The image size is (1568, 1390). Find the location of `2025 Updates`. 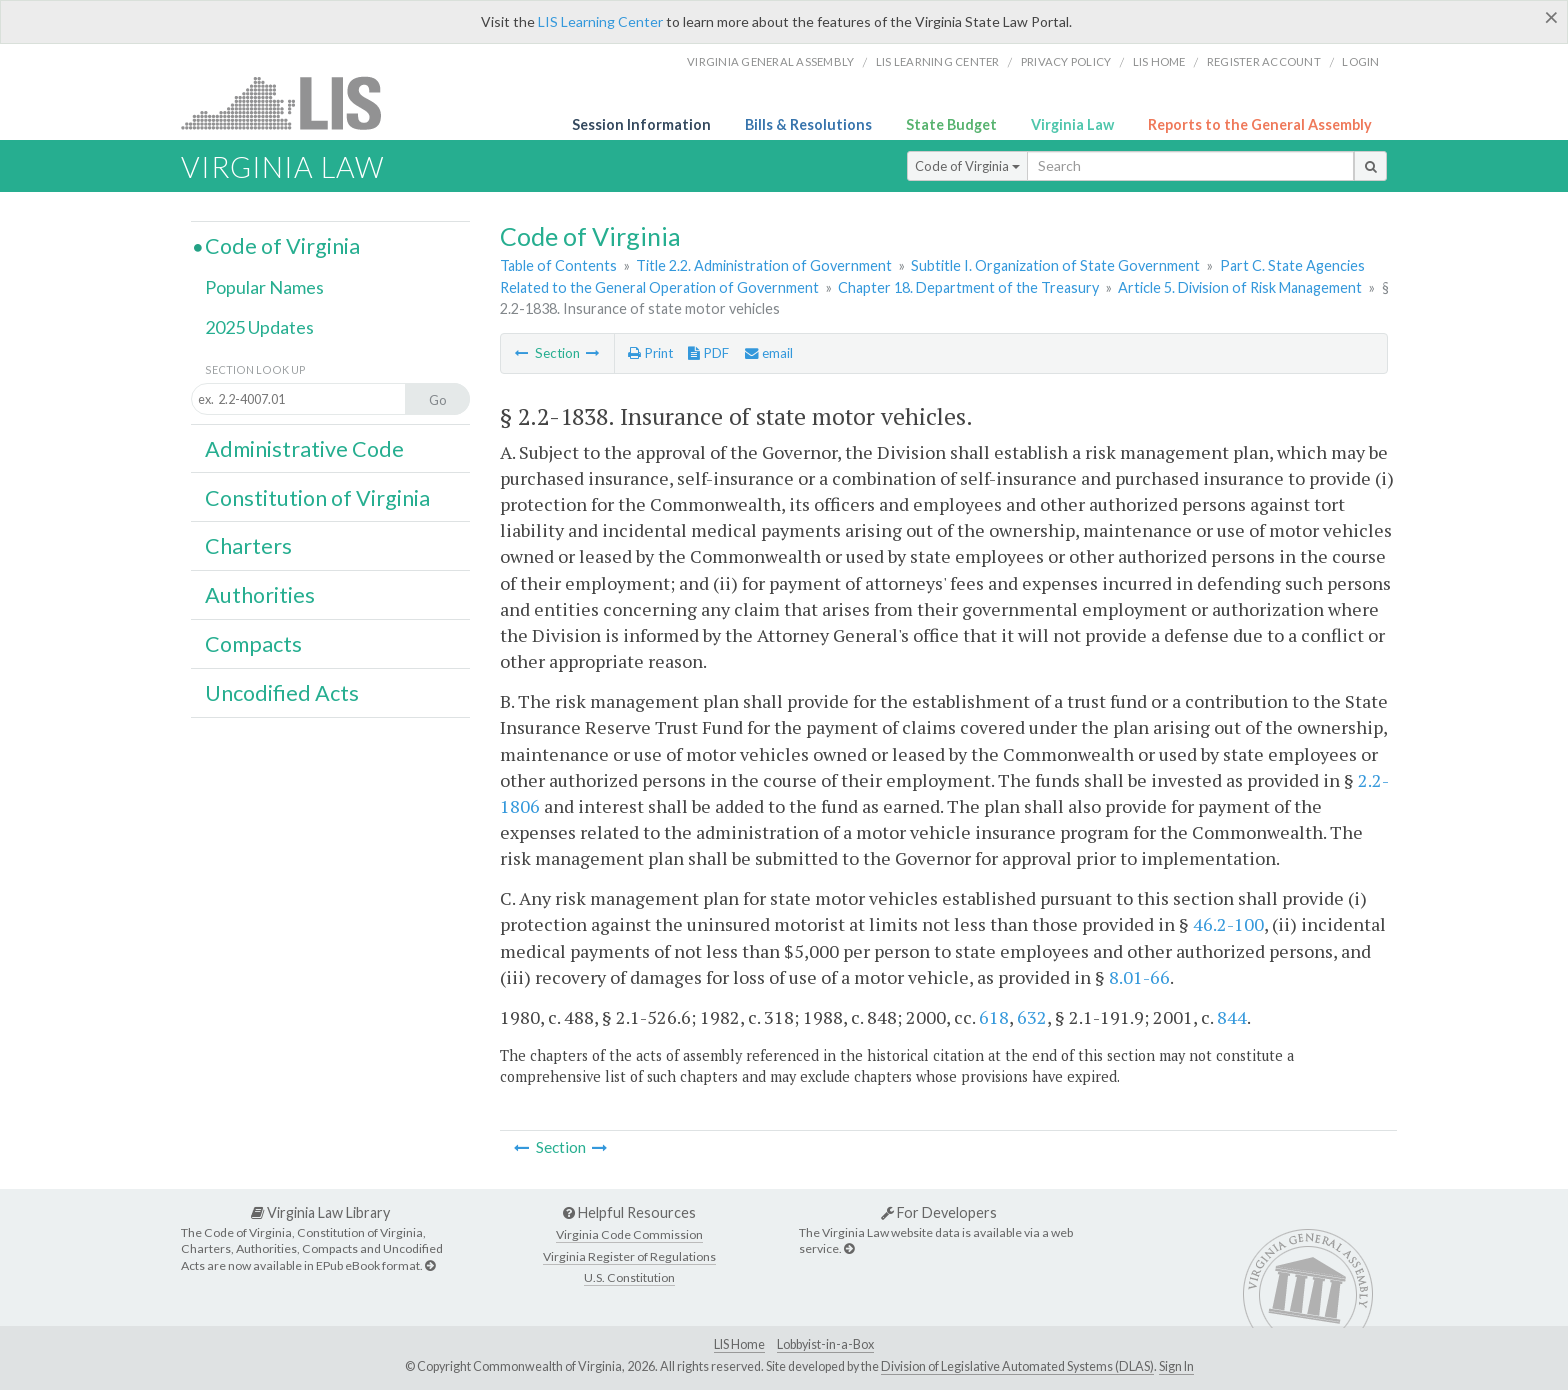

2025 Updates is located at coordinates (259, 327).